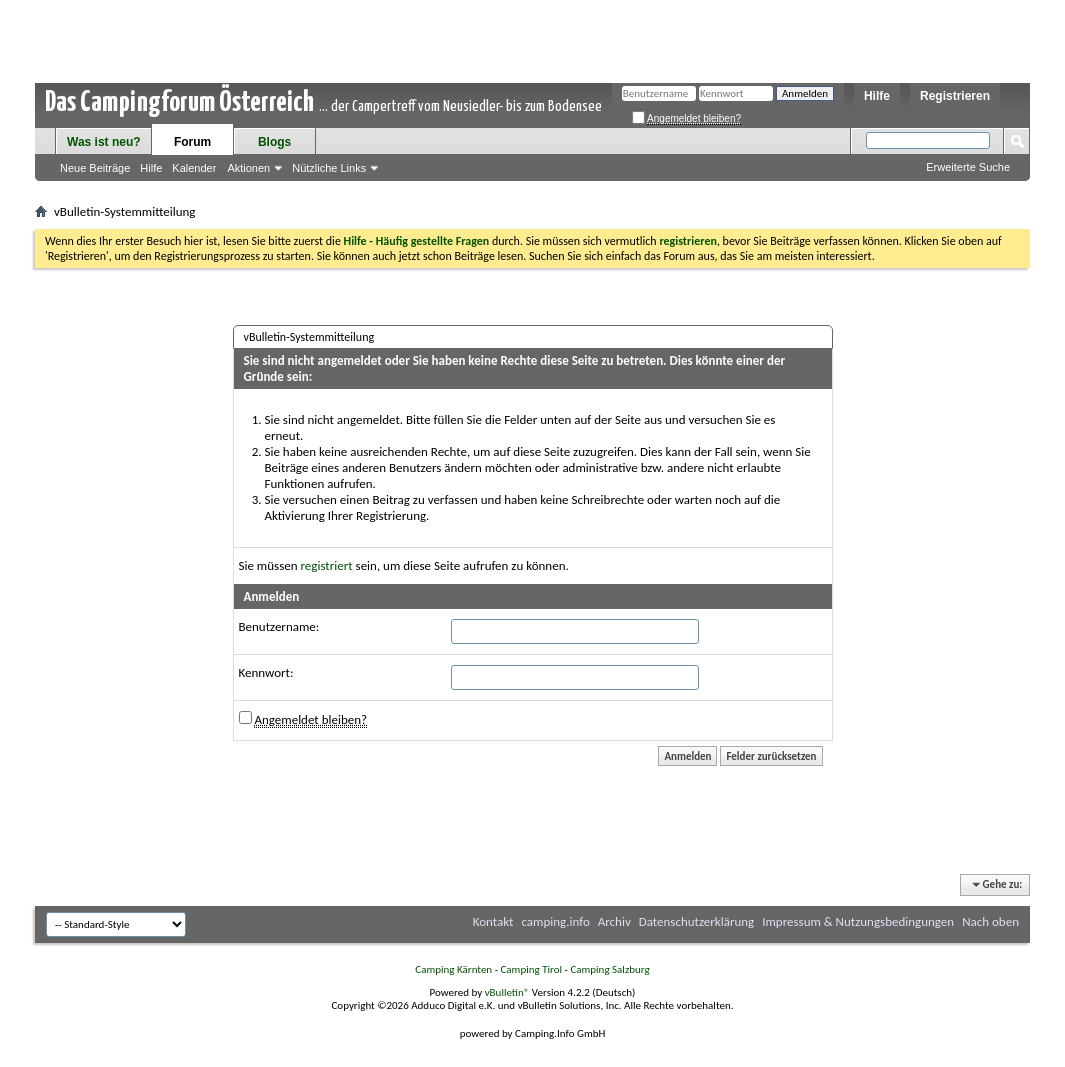 This screenshot has width=1065, height=1067. I want to click on Forum, so click(192, 142).